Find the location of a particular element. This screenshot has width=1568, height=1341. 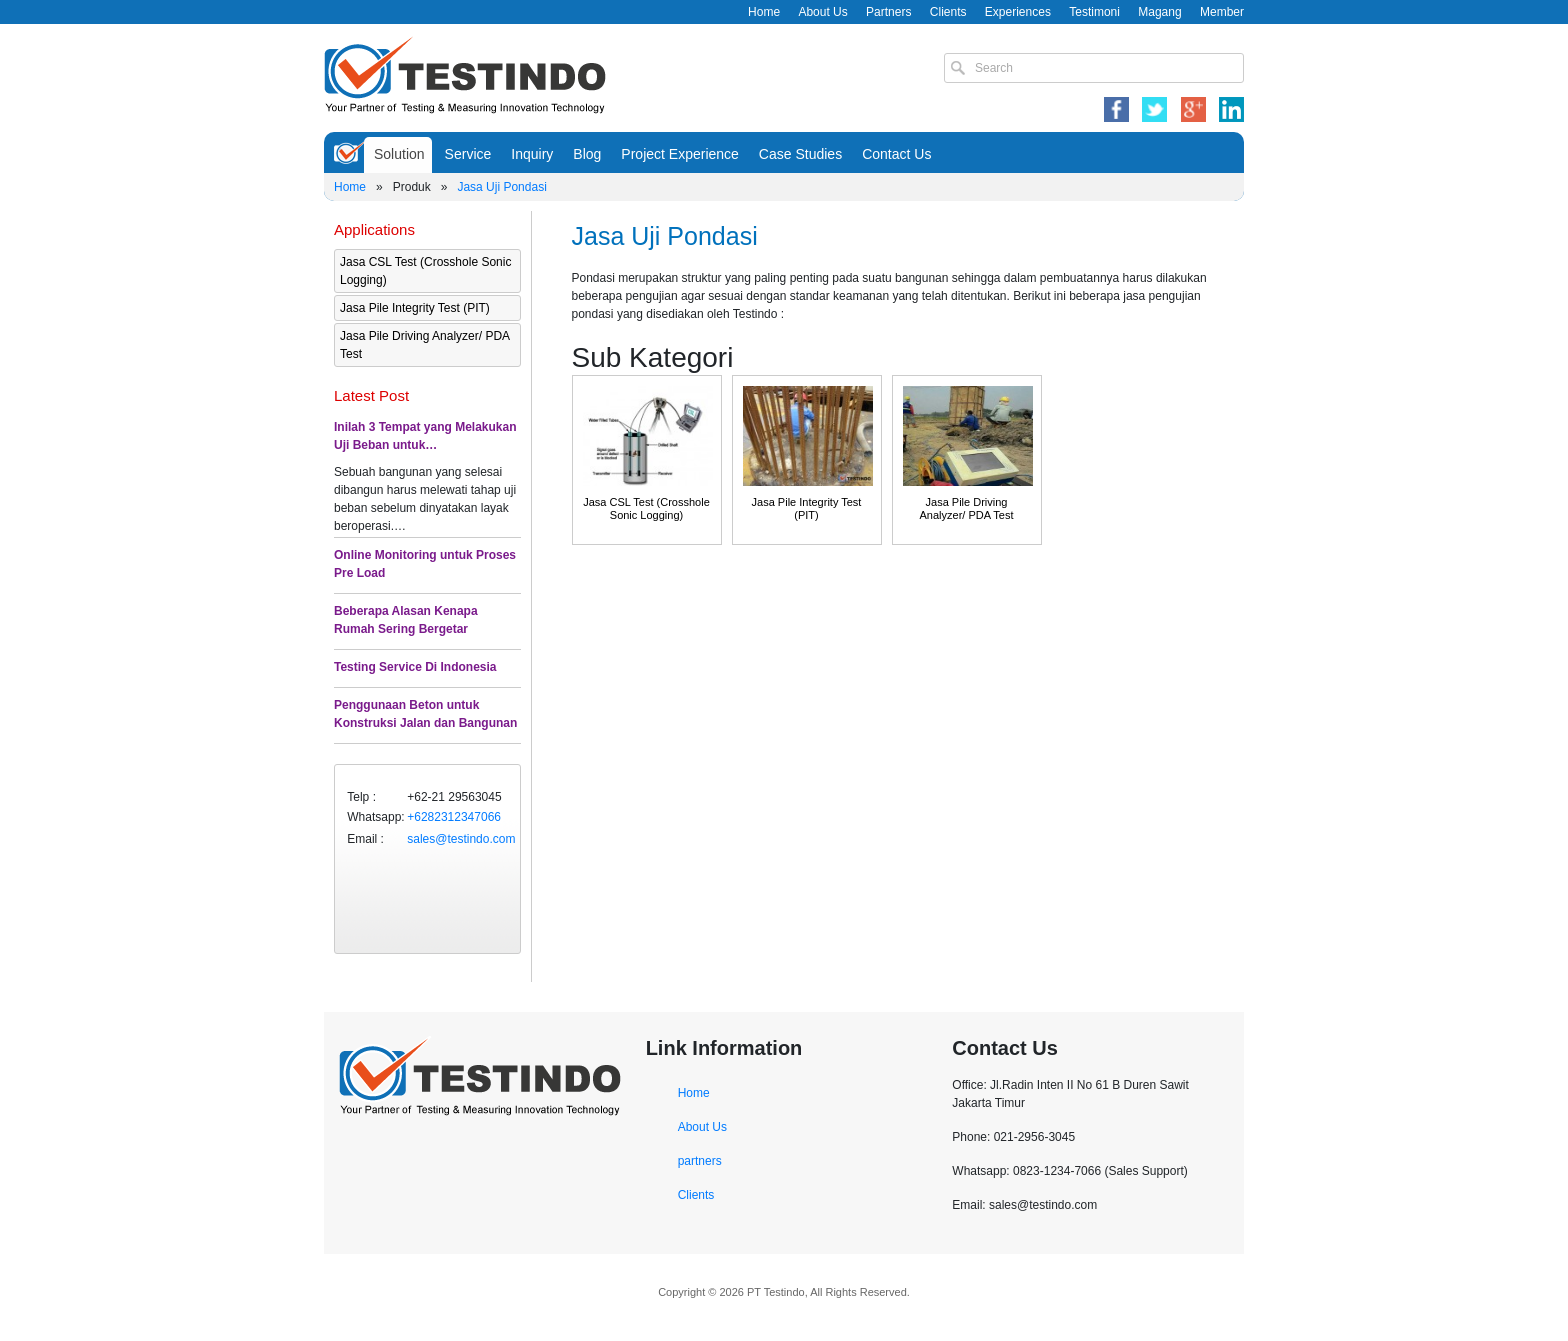

Home is located at coordinates (764, 12).